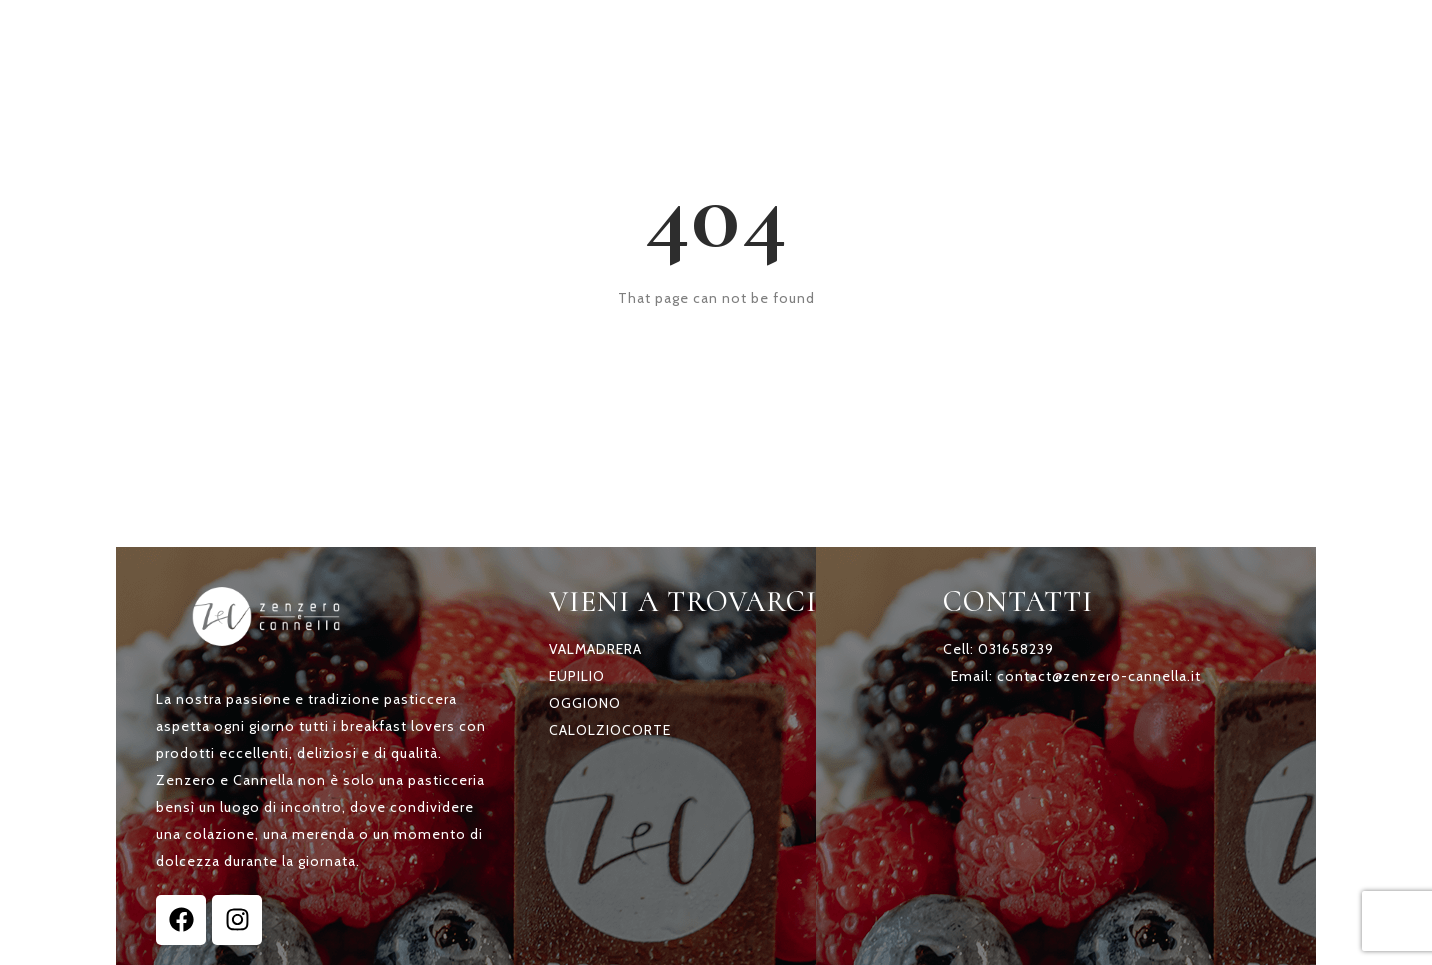 Image resolution: width=1432 pixels, height=965 pixels. Describe the element at coordinates (1099, 676) in the screenshot. I see `contact@zenzero-cannella.it` at that location.